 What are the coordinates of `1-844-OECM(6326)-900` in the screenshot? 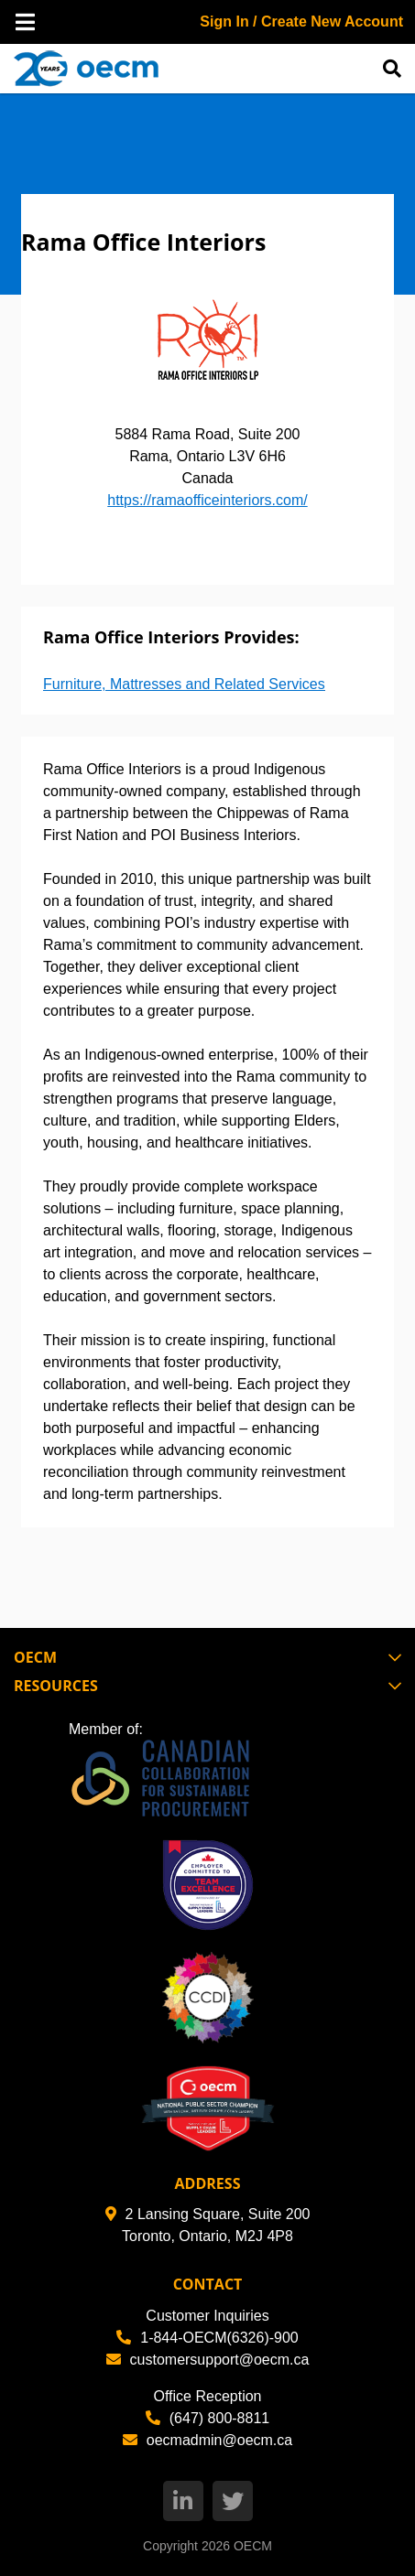 It's located at (207, 2337).